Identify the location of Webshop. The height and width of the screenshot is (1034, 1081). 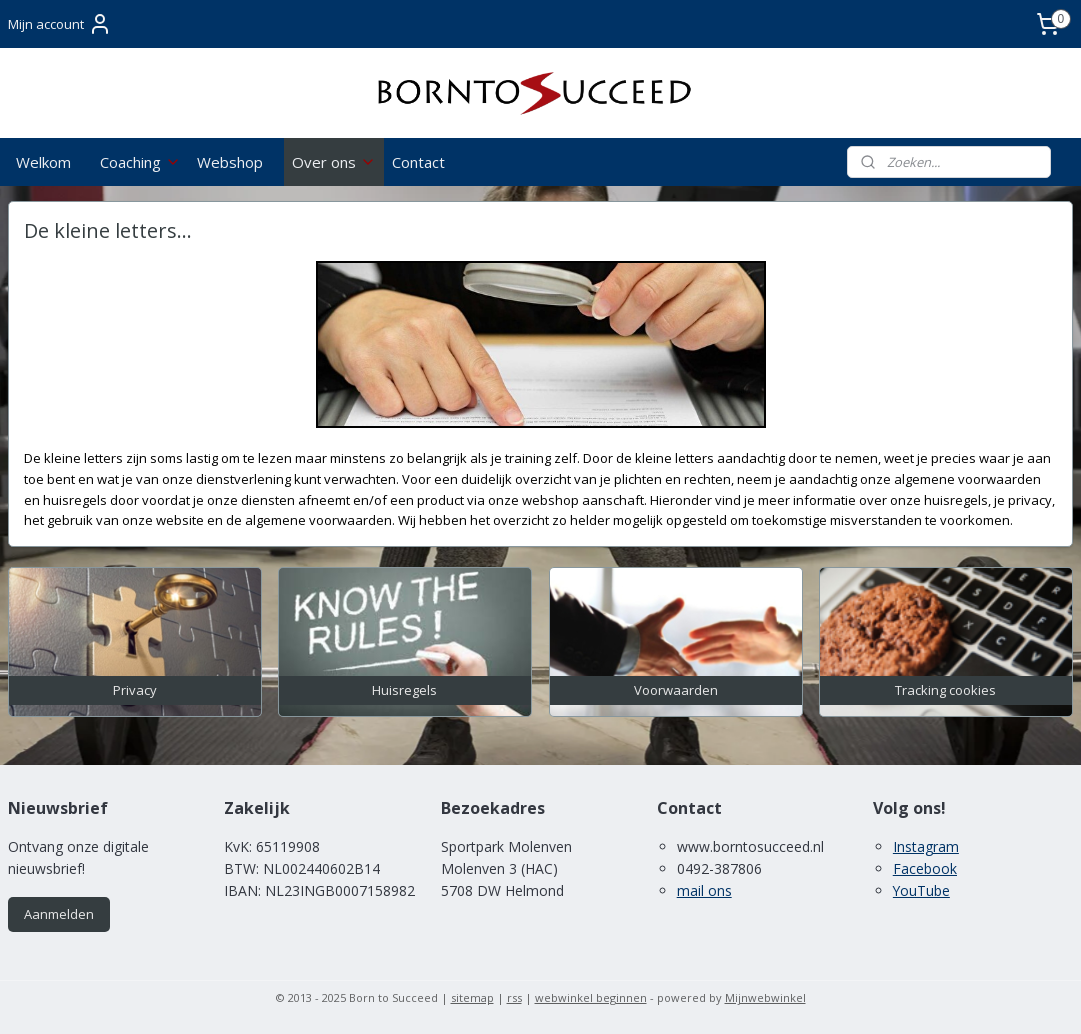
(230, 162).